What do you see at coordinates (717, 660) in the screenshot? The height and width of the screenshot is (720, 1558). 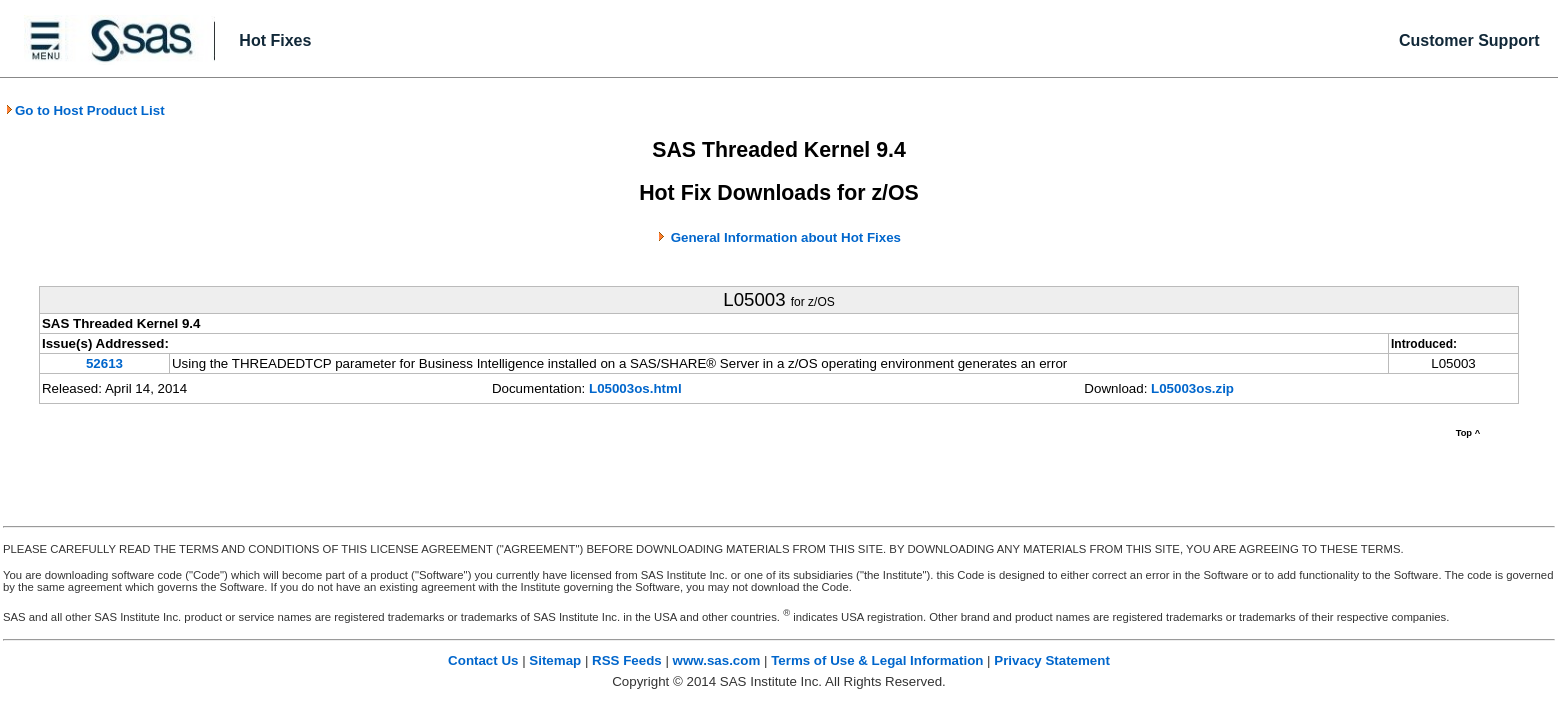 I see `www.sas.com` at bounding box center [717, 660].